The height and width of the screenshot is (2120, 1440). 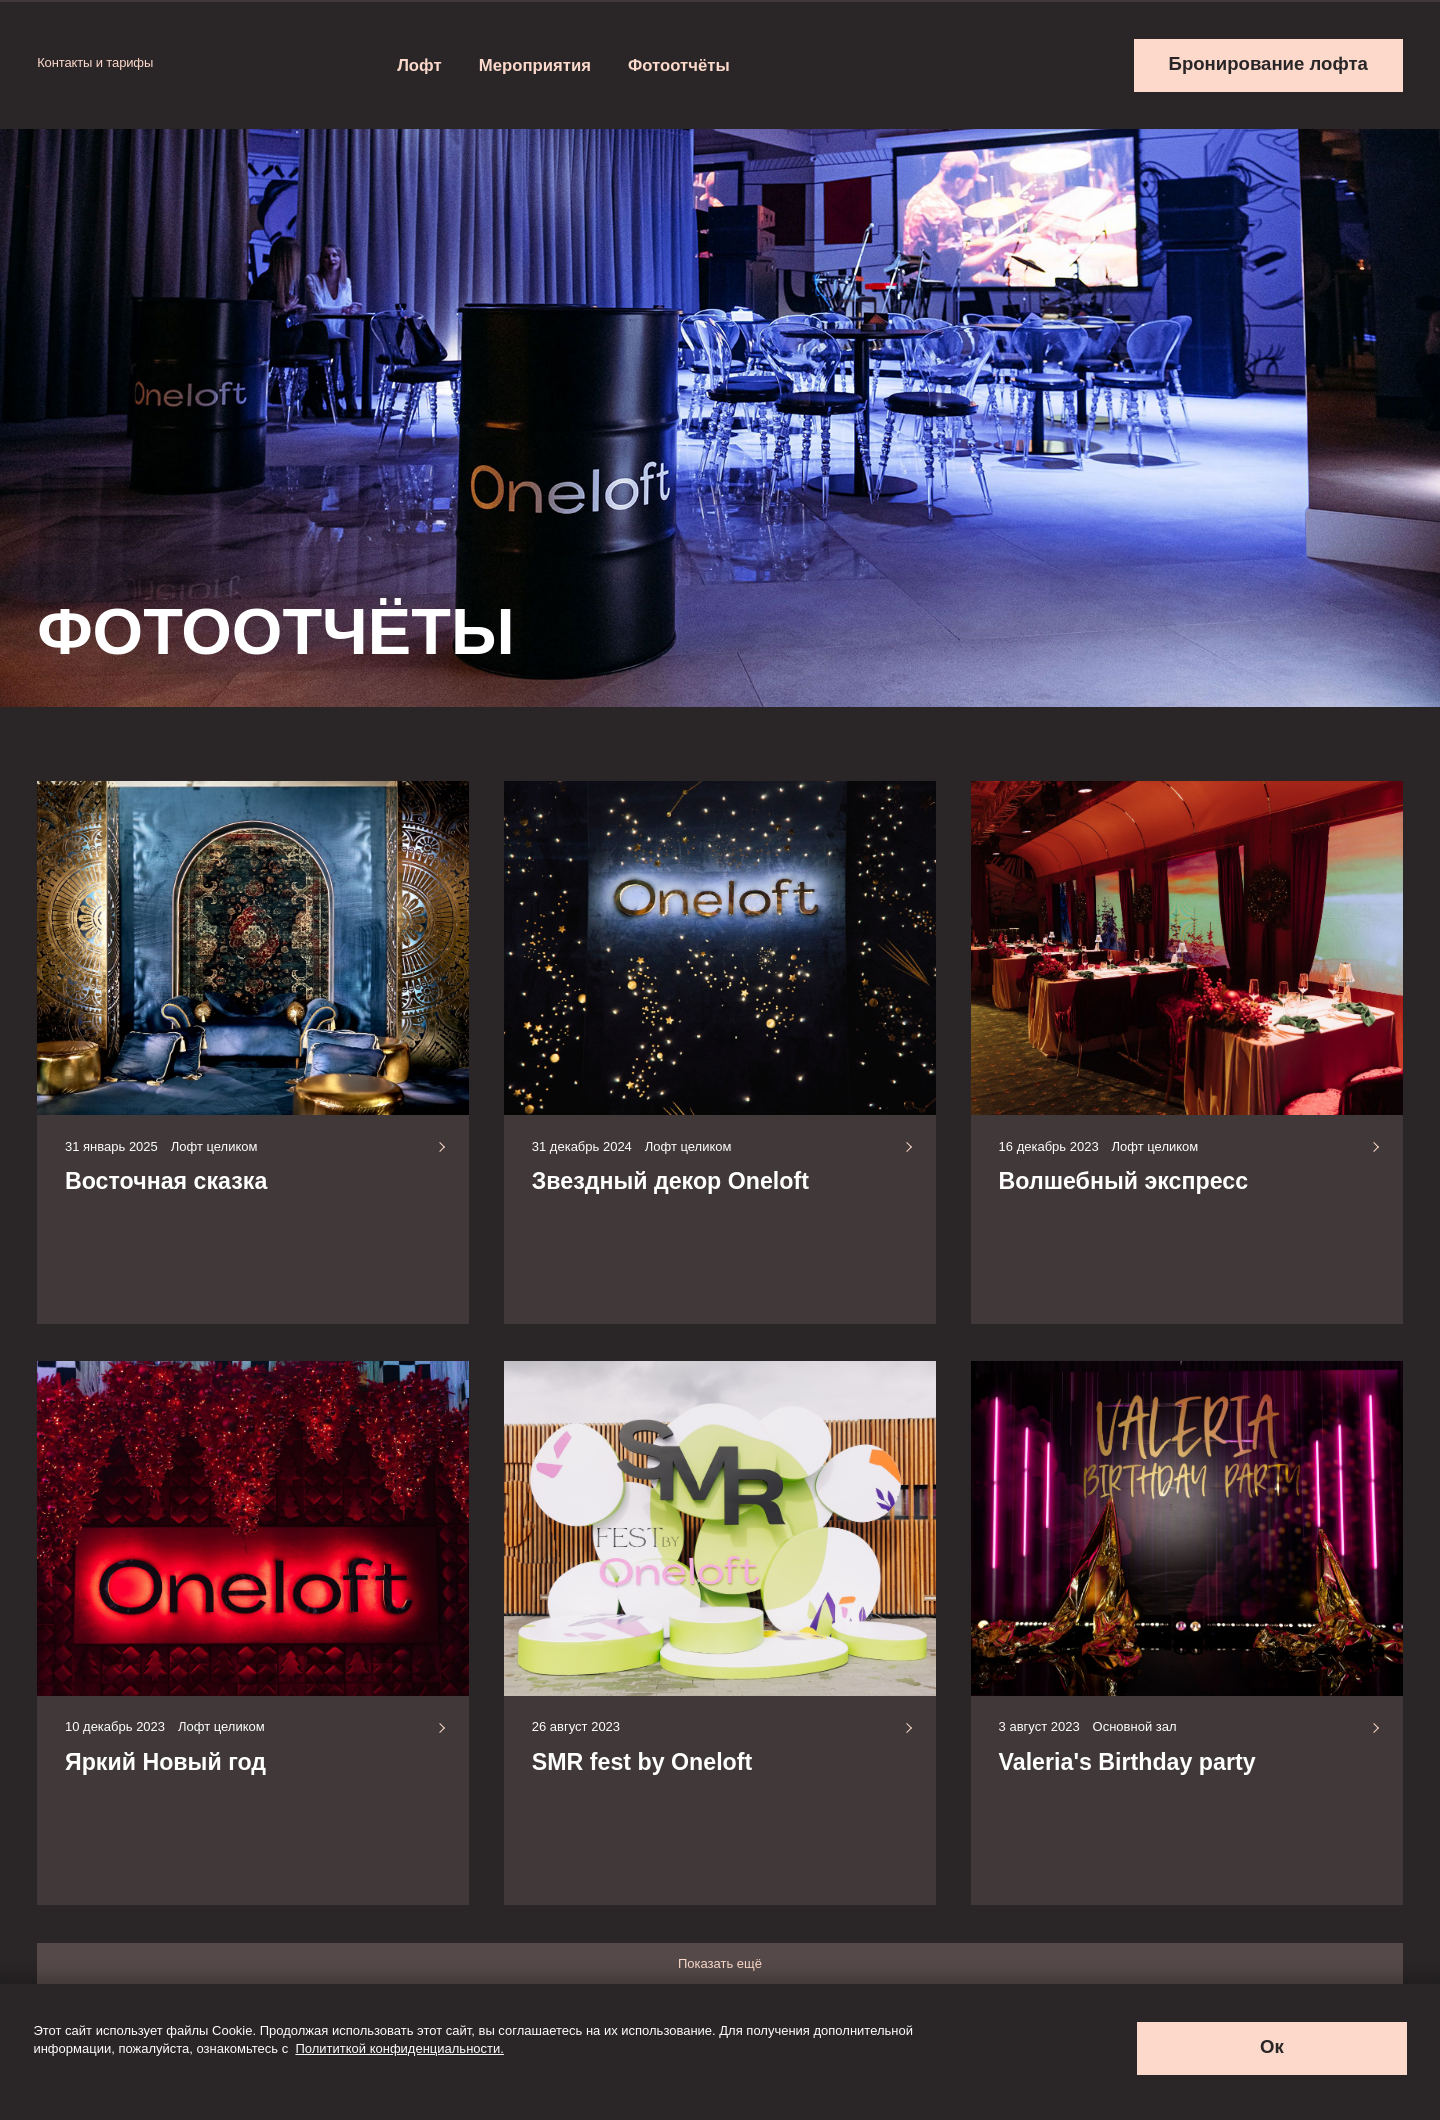 I want to click on Полититкой конфиденциальности., so click(x=399, y=2048).